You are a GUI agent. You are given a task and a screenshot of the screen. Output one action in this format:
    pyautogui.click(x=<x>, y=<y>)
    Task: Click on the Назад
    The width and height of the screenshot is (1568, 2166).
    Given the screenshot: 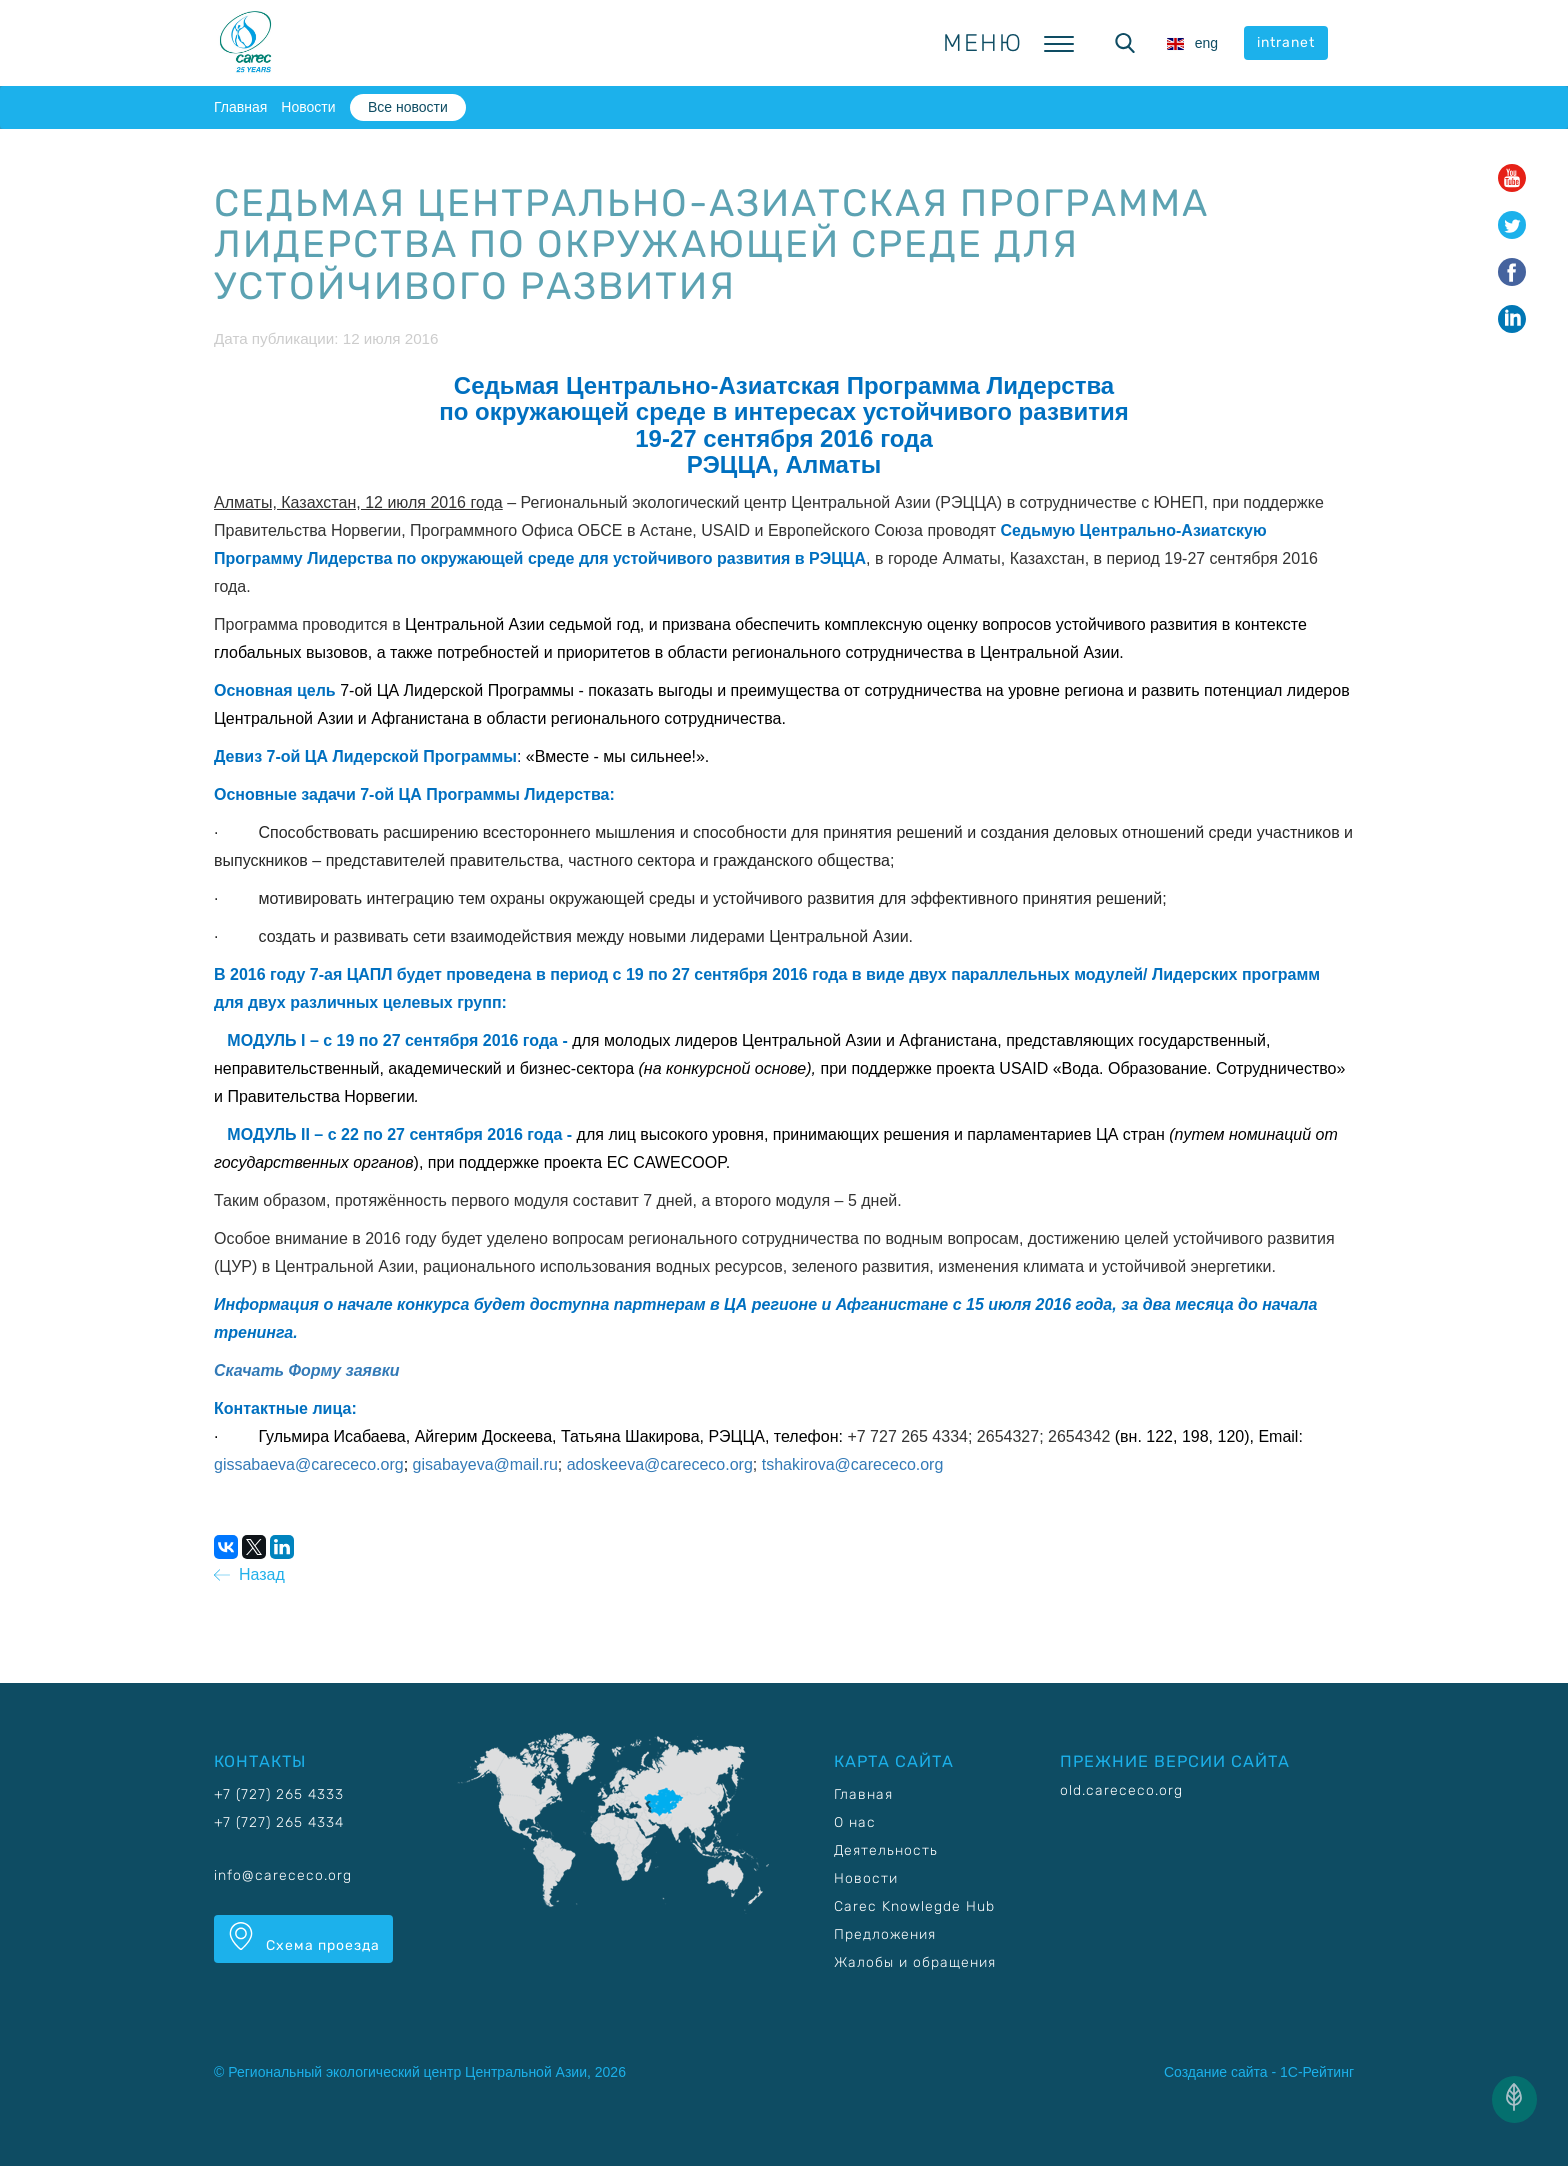 What is the action you would take?
    pyautogui.click(x=249, y=1574)
    